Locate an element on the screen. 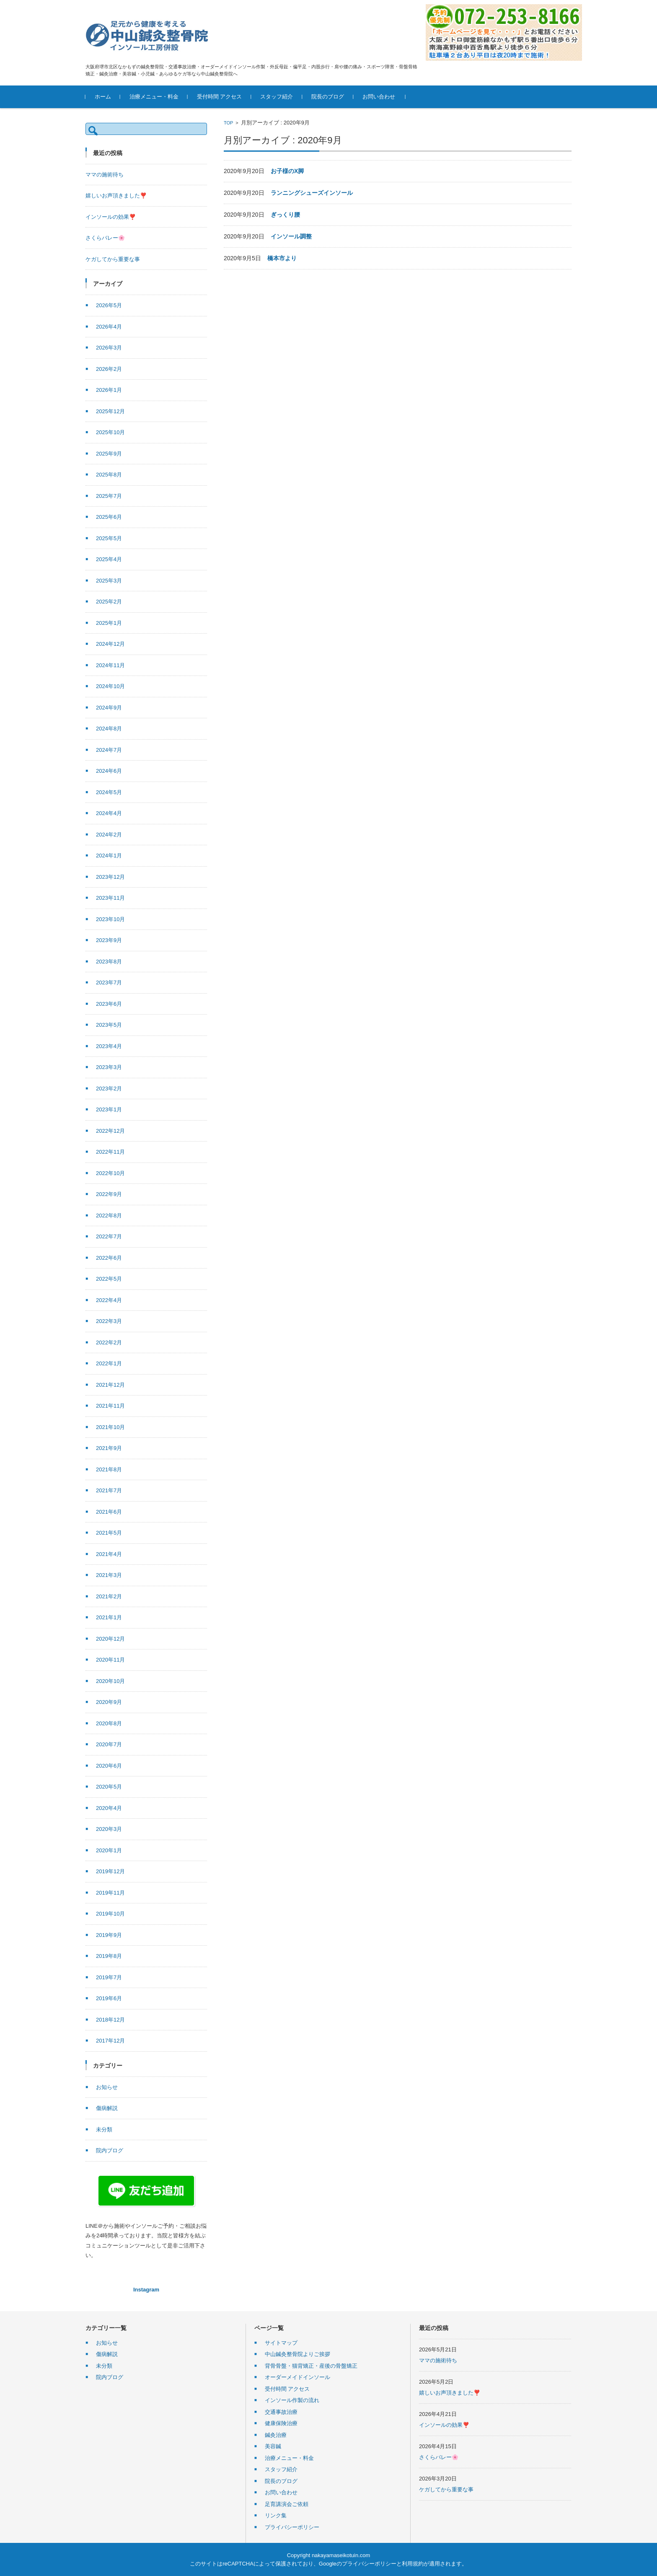 This screenshot has width=657, height=2576. 2023年8月 is located at coordinates (109, 961).